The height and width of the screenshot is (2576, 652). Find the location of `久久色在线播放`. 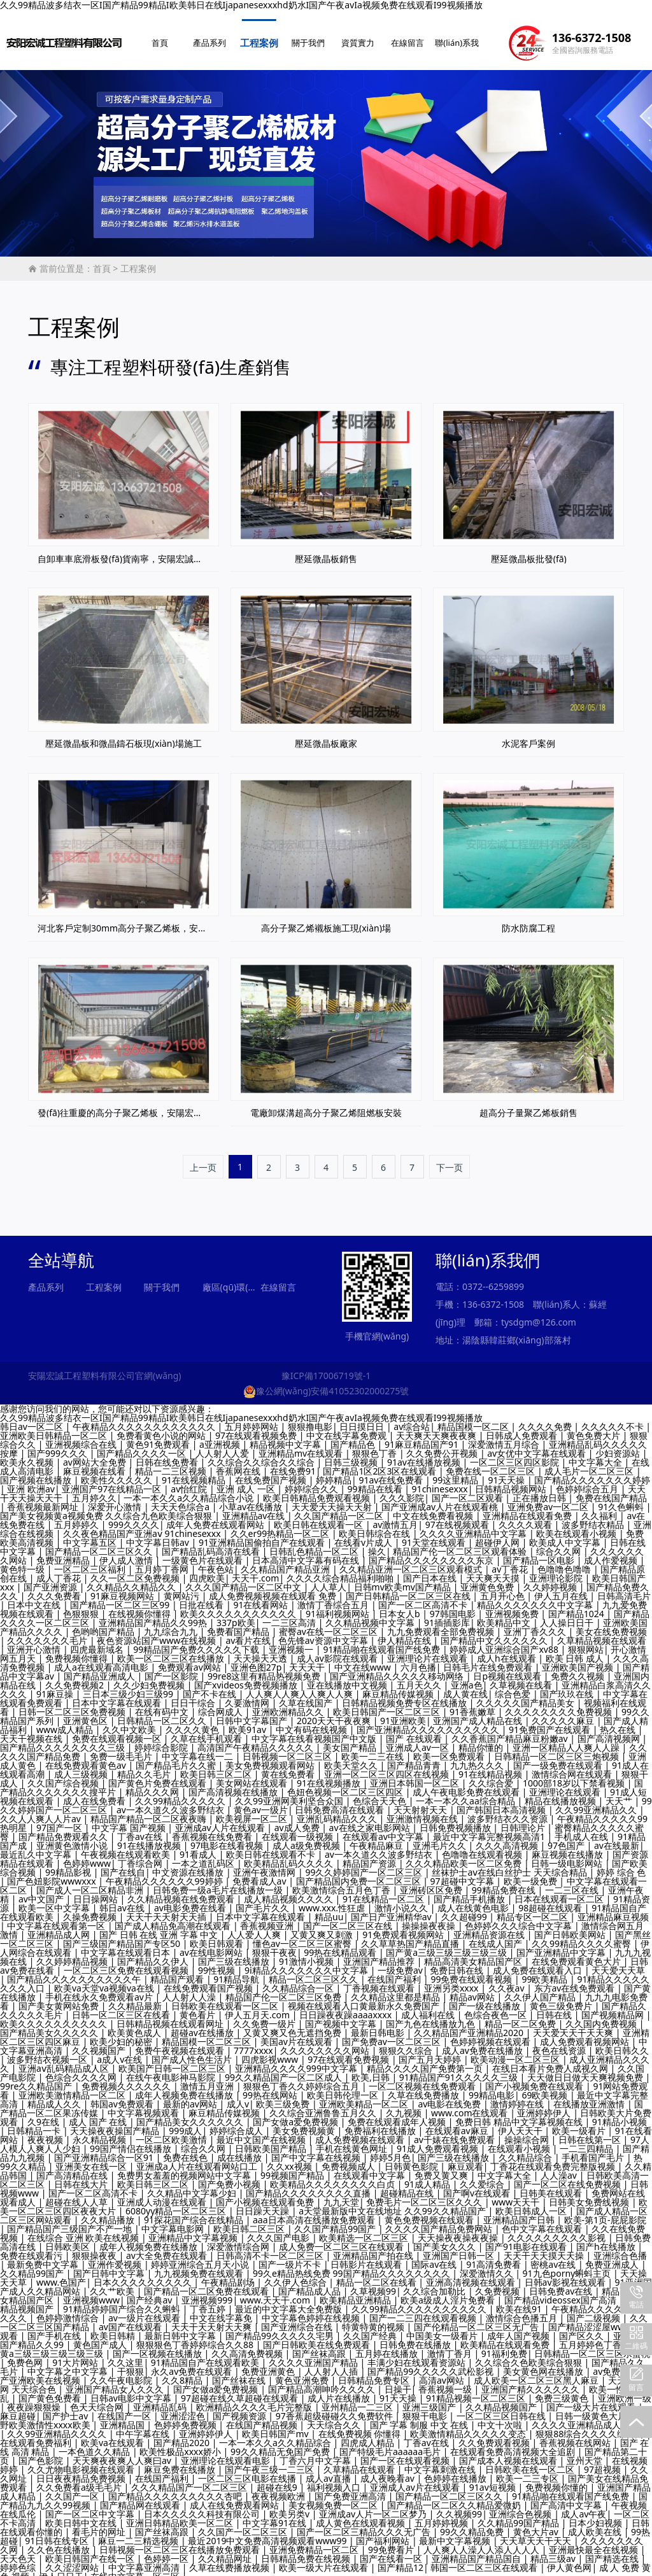

久久色在线播放 is located at coordinates (59, 2543).